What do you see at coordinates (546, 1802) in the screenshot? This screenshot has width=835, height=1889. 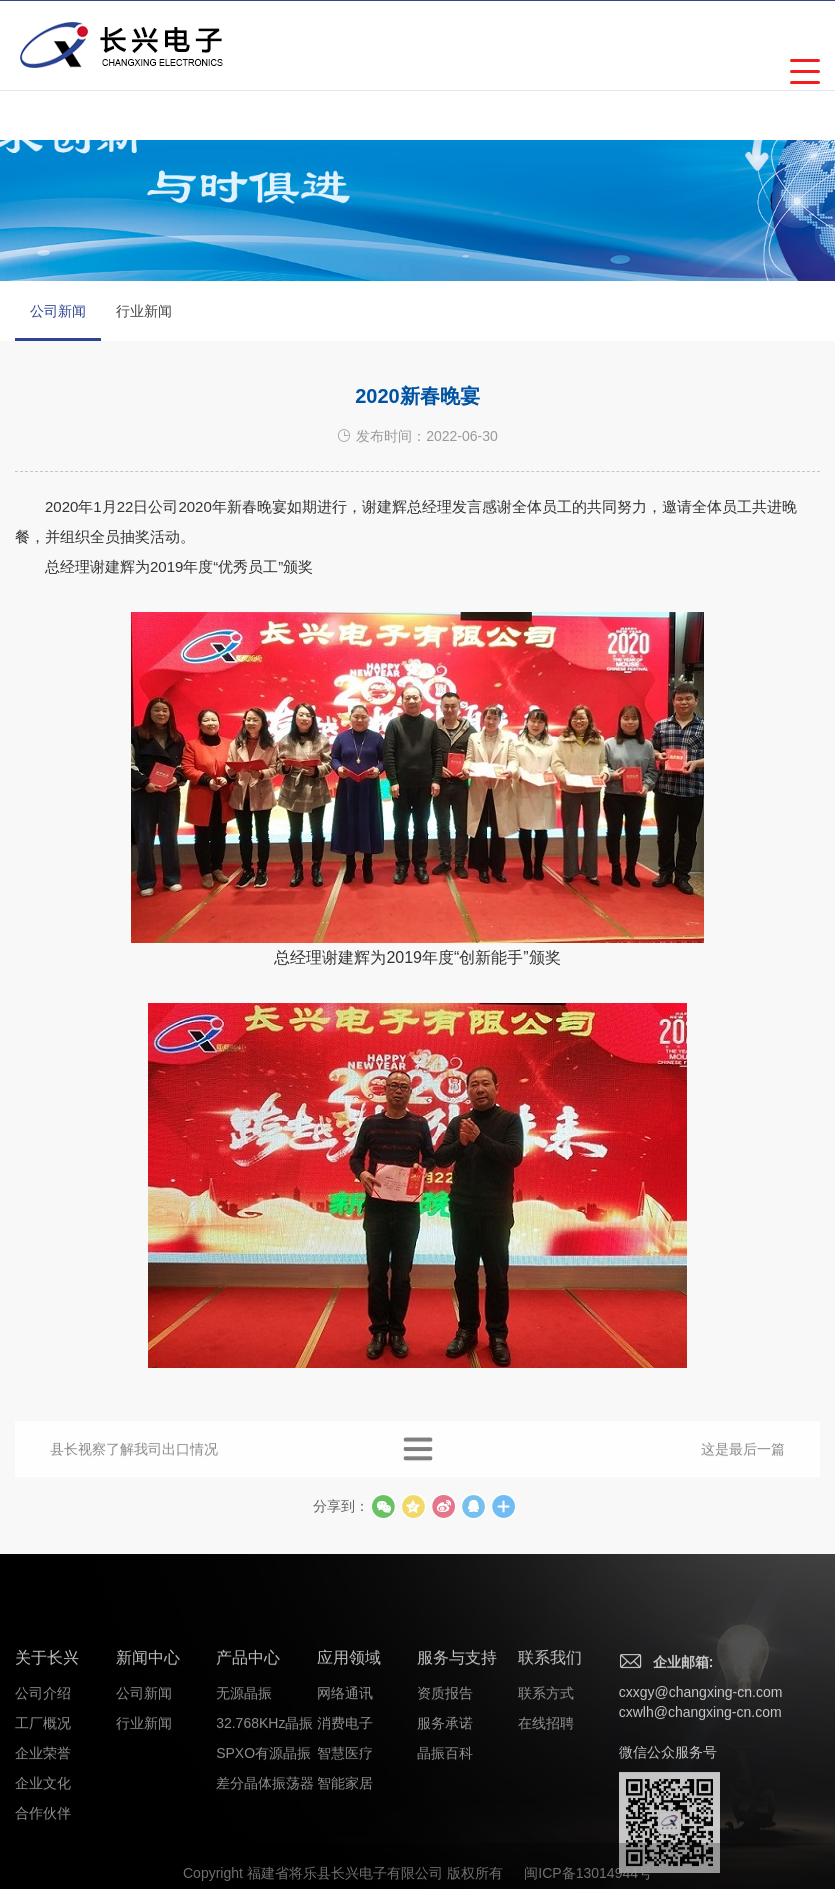 I see `在线招聘` at bounding box center [546, 1802].